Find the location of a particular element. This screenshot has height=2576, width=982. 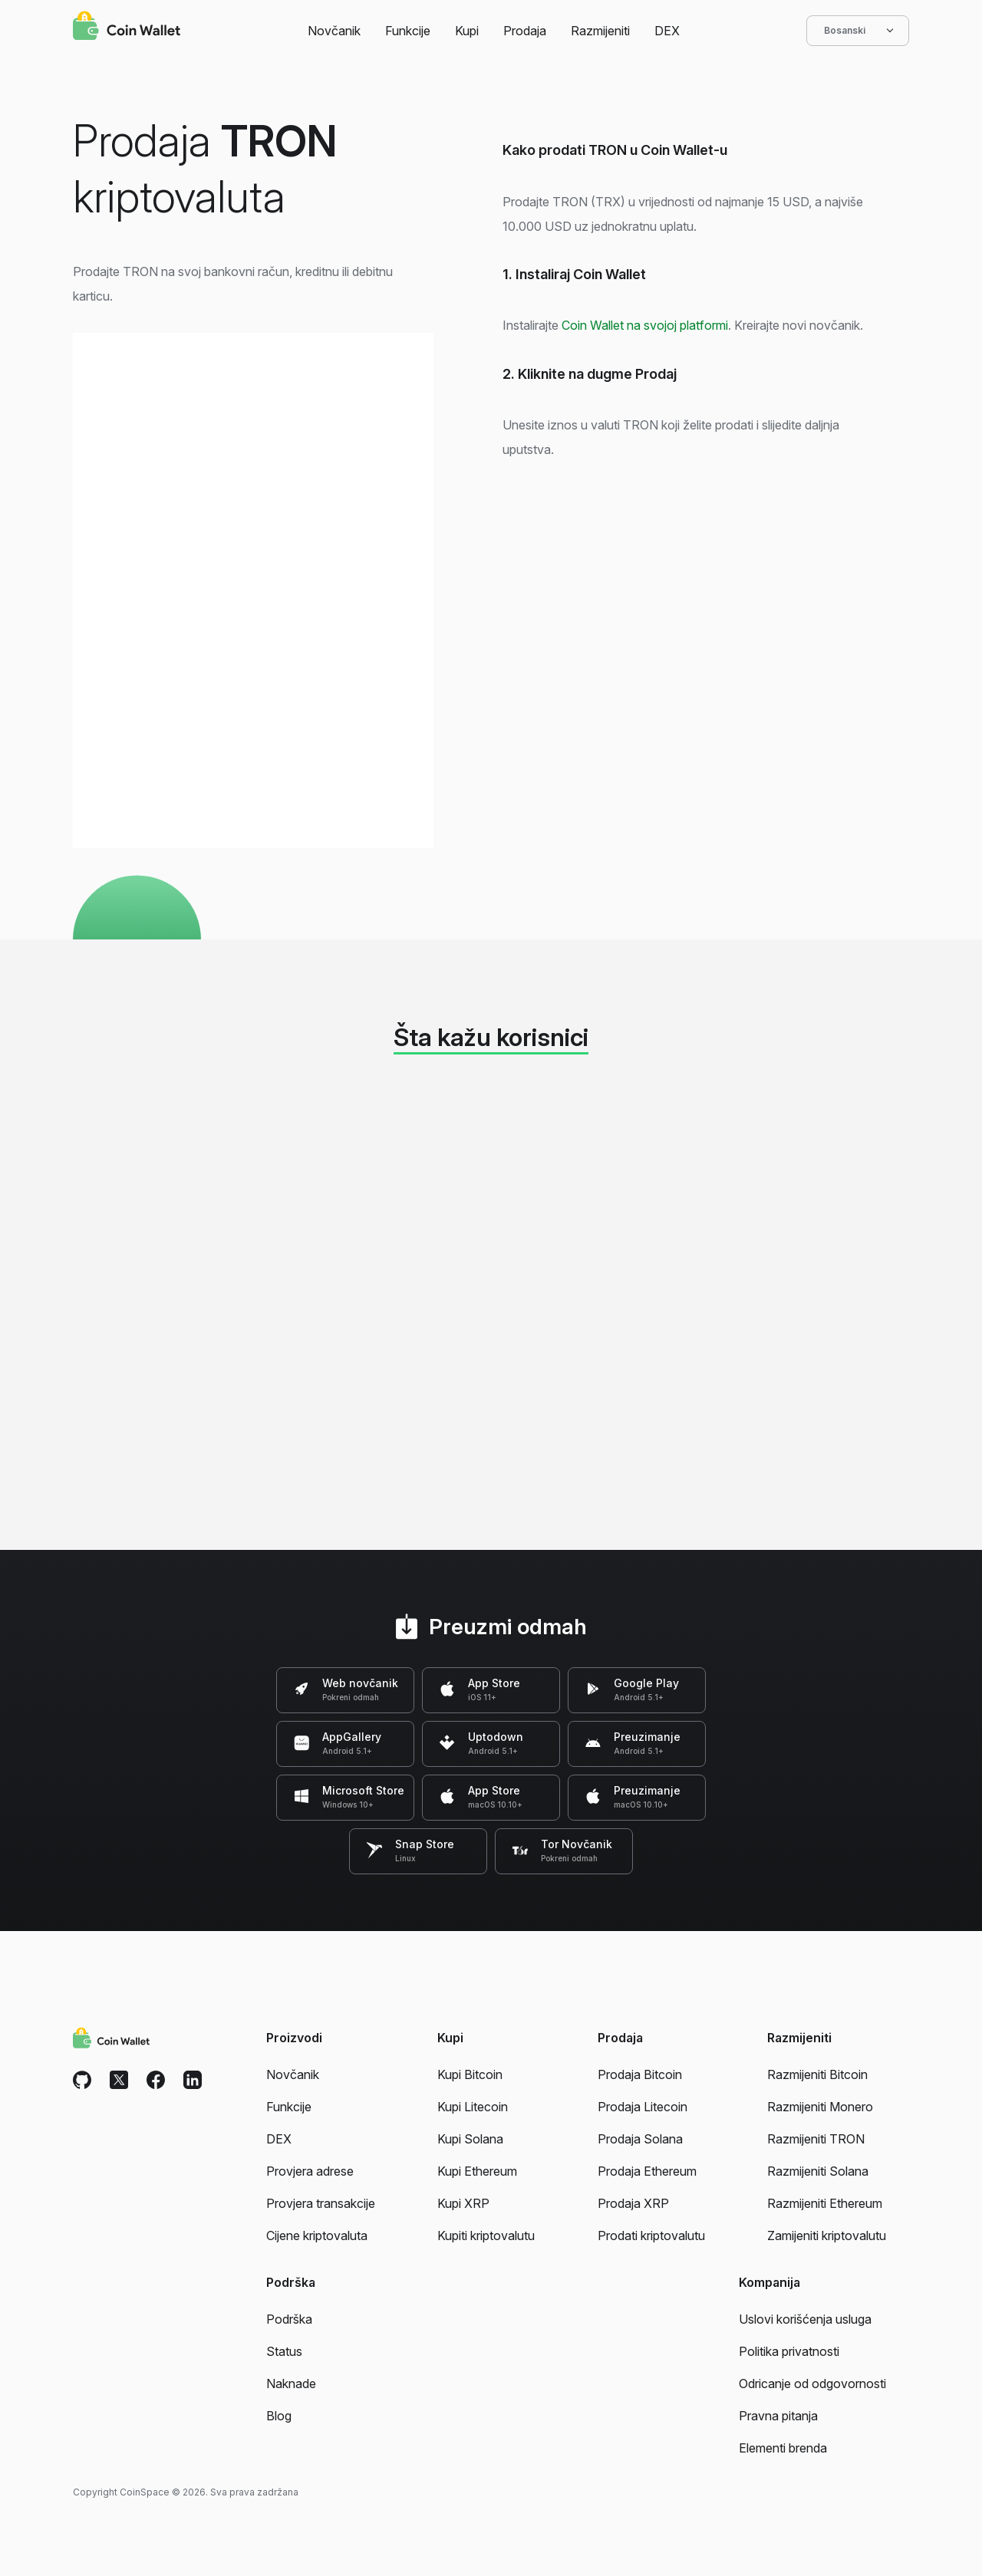

Uslovi korišćenja usluga is located at coordinates (805, 2319).